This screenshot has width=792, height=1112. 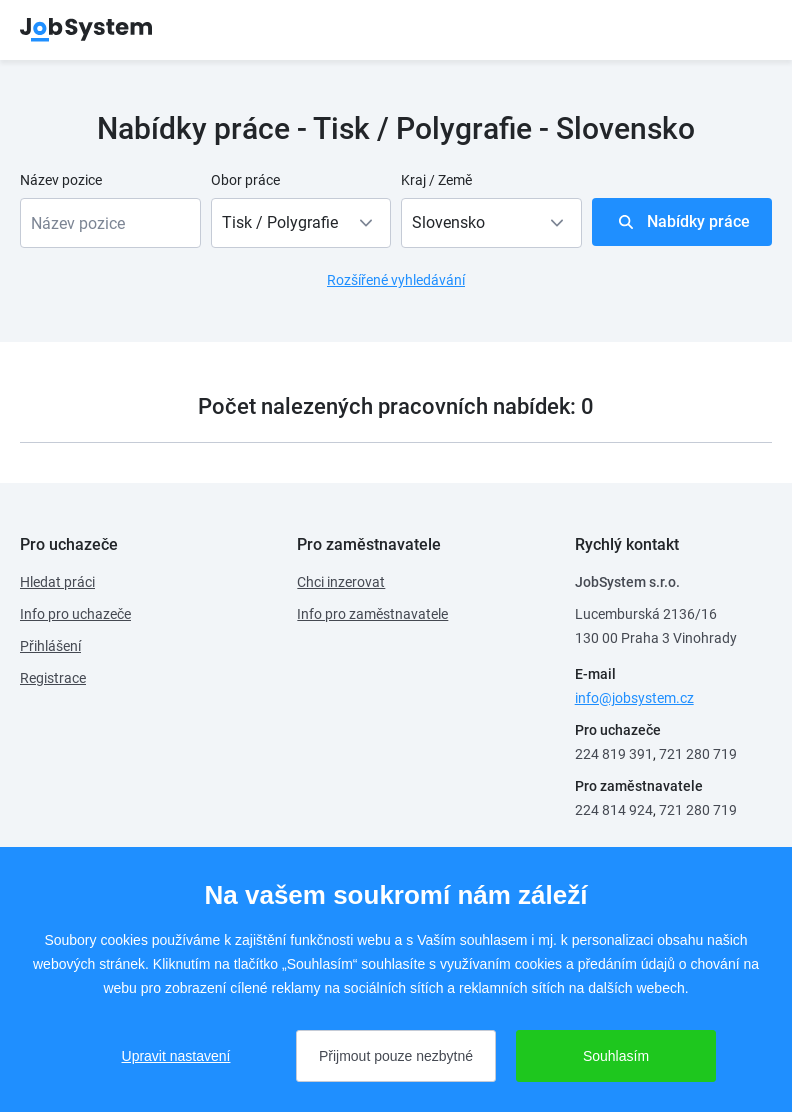 I want to click on 224 814 924, so click(x=614, y=810).